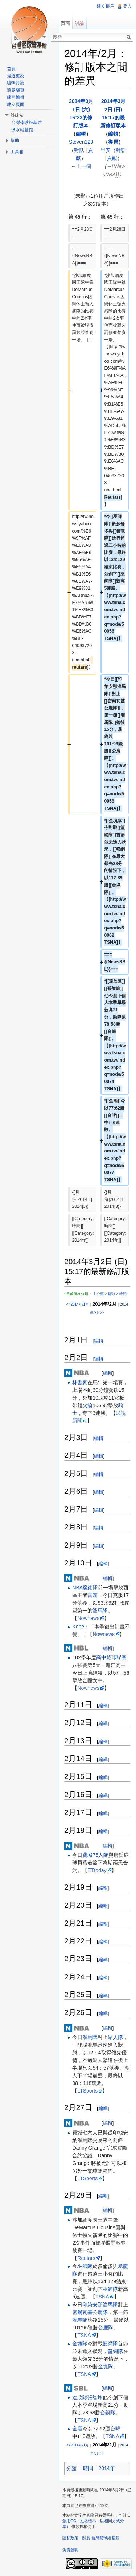 The width and height of the screenshot is (136, 2576). What do you see at coordinates (79, 23) in the screenshot?
I see `討論` at bounding box center [79, 23].